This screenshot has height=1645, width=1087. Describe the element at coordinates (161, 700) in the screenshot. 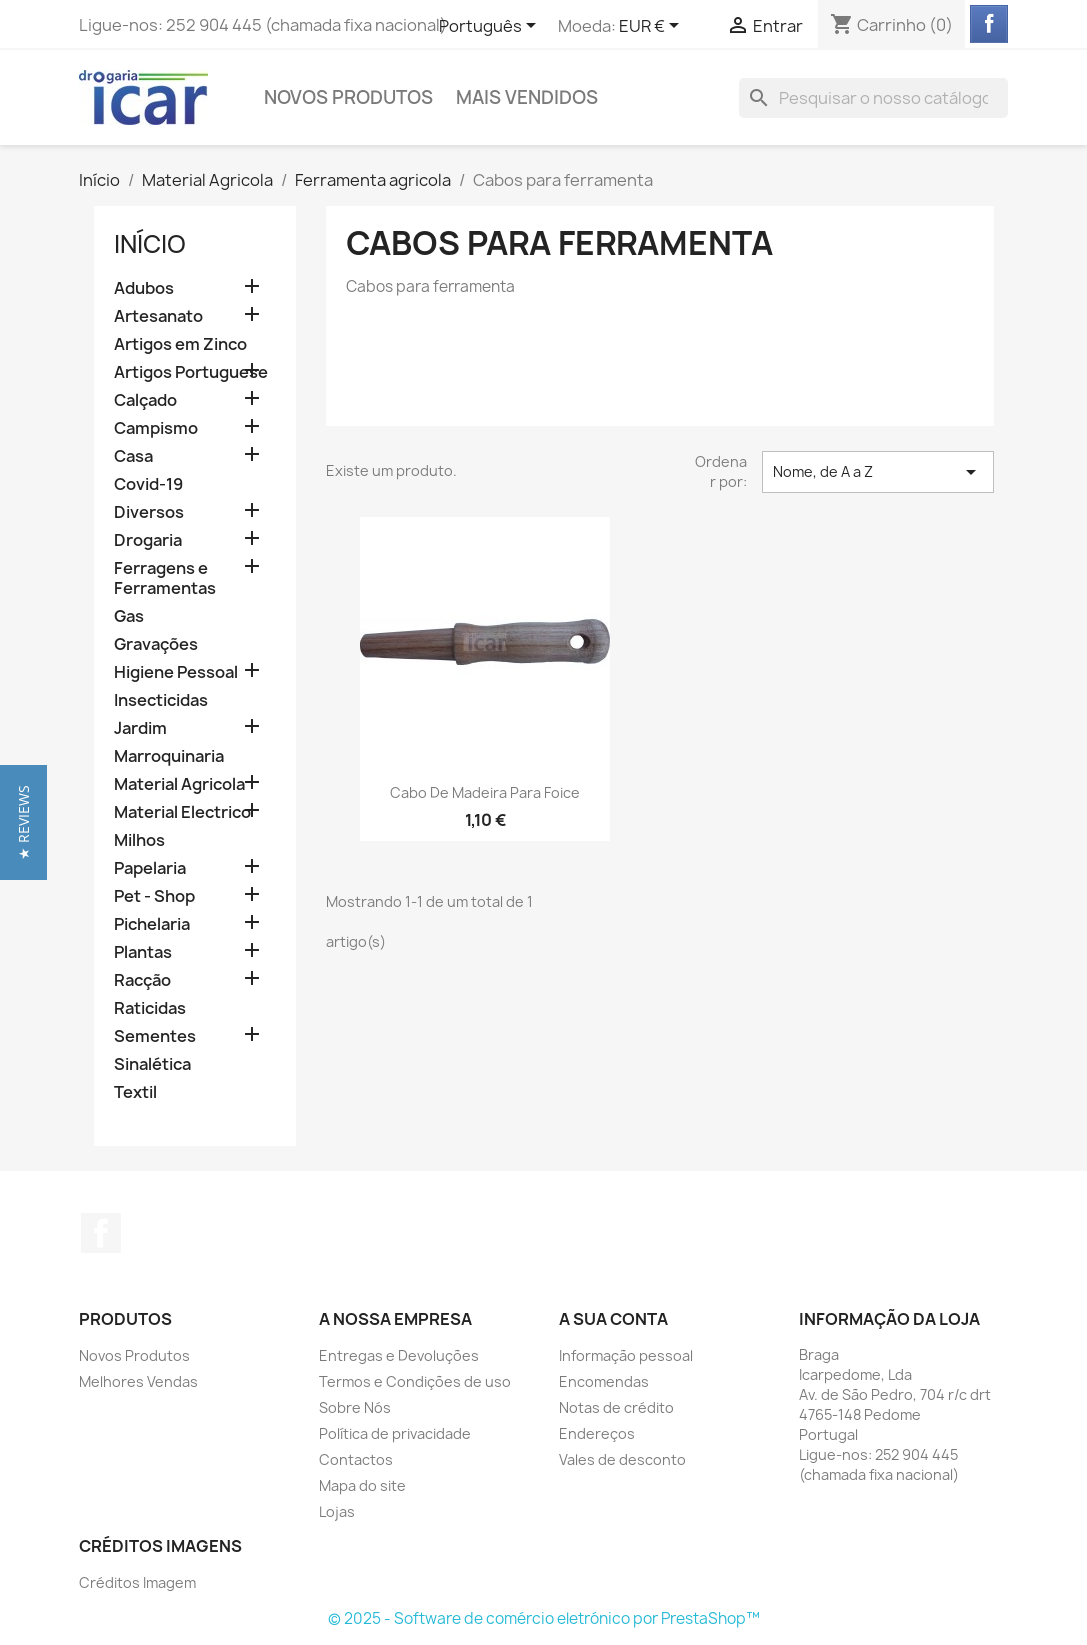

I see `Insecticidas` at that location.